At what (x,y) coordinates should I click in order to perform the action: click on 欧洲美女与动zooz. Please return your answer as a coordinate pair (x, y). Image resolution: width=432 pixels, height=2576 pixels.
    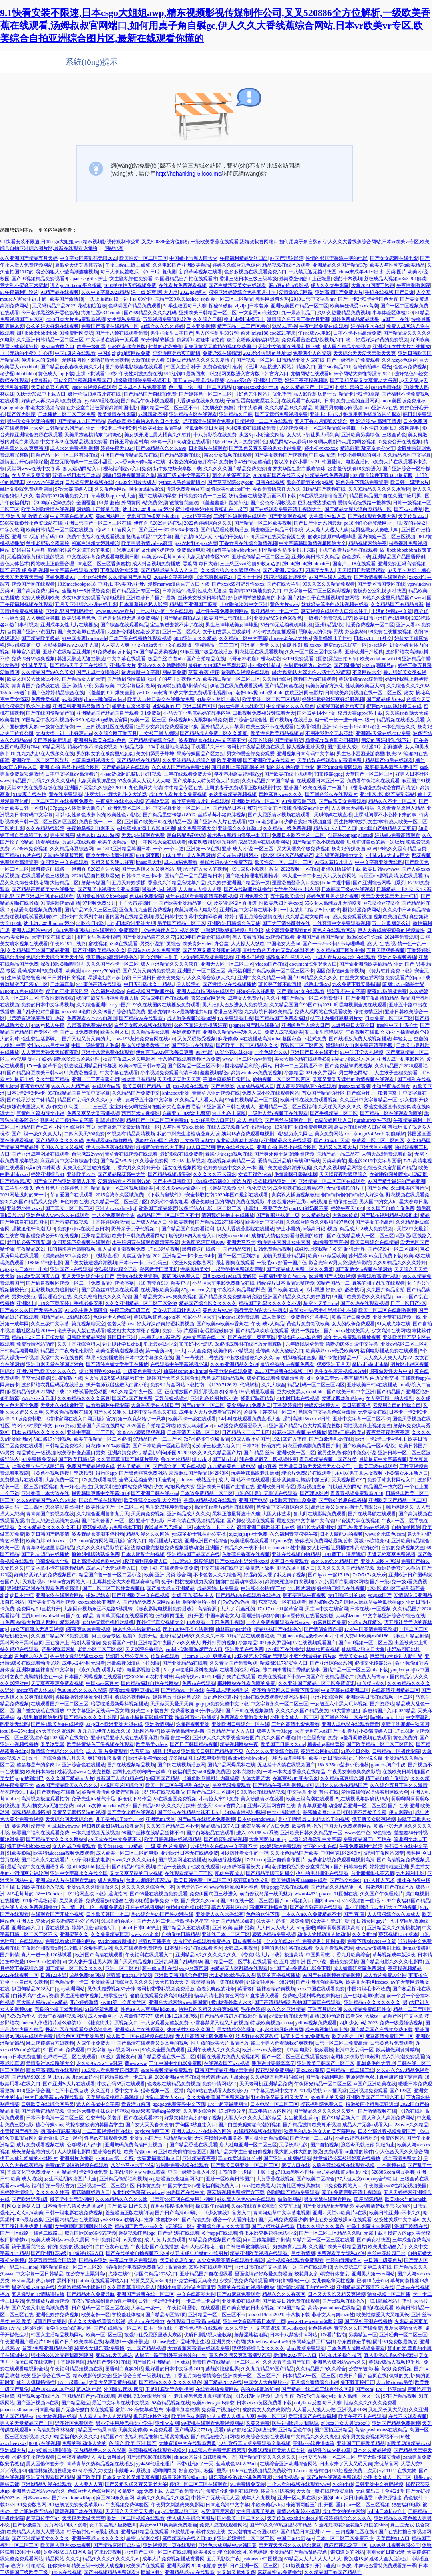
    Looking at the image, I should click on (147, 1758).